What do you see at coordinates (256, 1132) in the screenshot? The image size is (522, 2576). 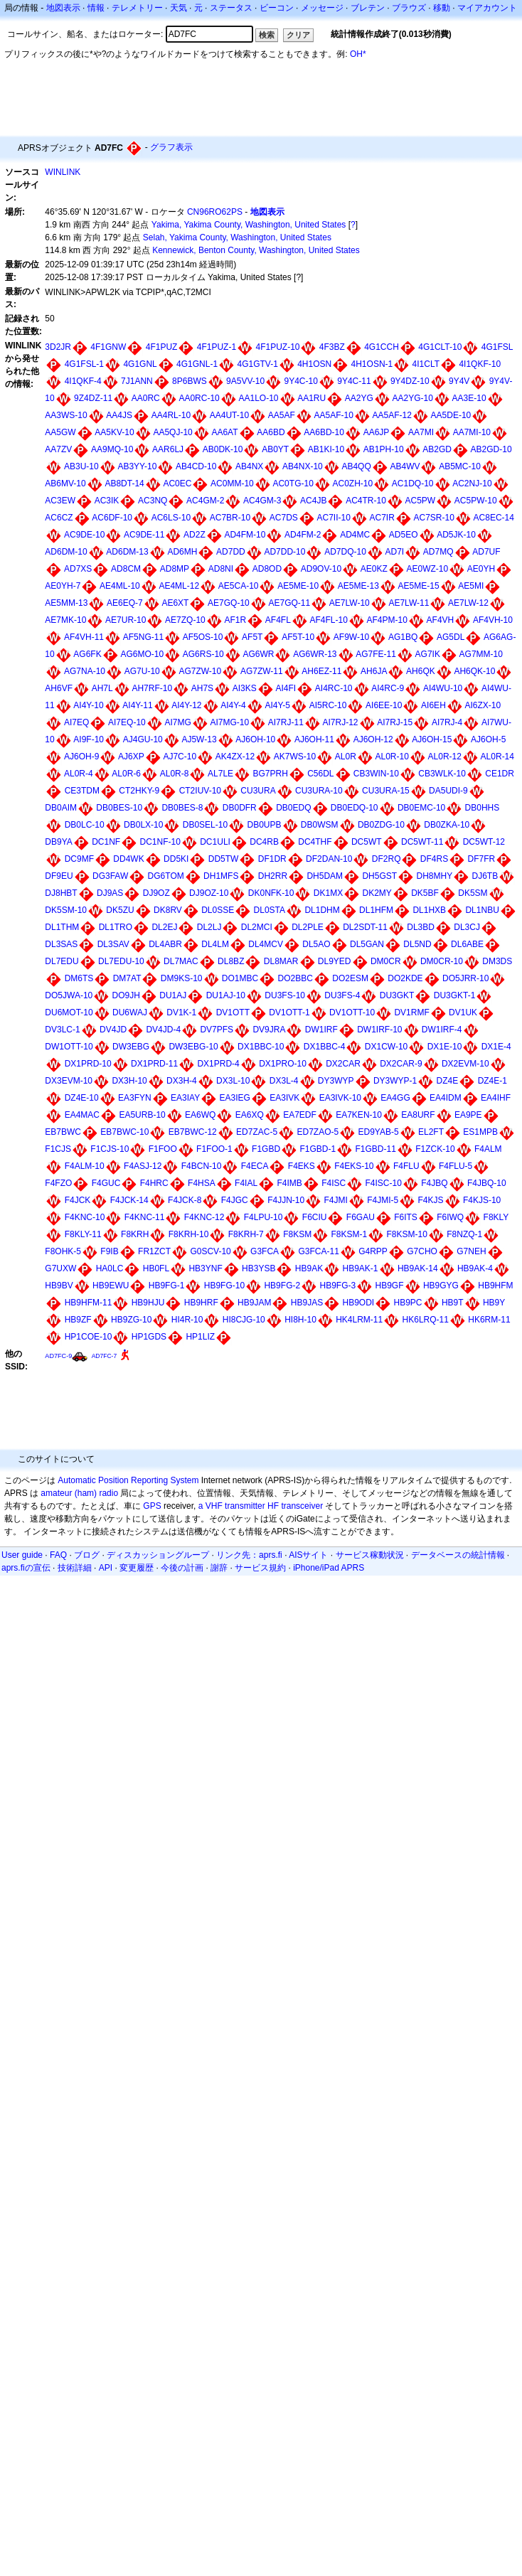 I see `ED7ZAC-5` at bounding box center [256, 1132].